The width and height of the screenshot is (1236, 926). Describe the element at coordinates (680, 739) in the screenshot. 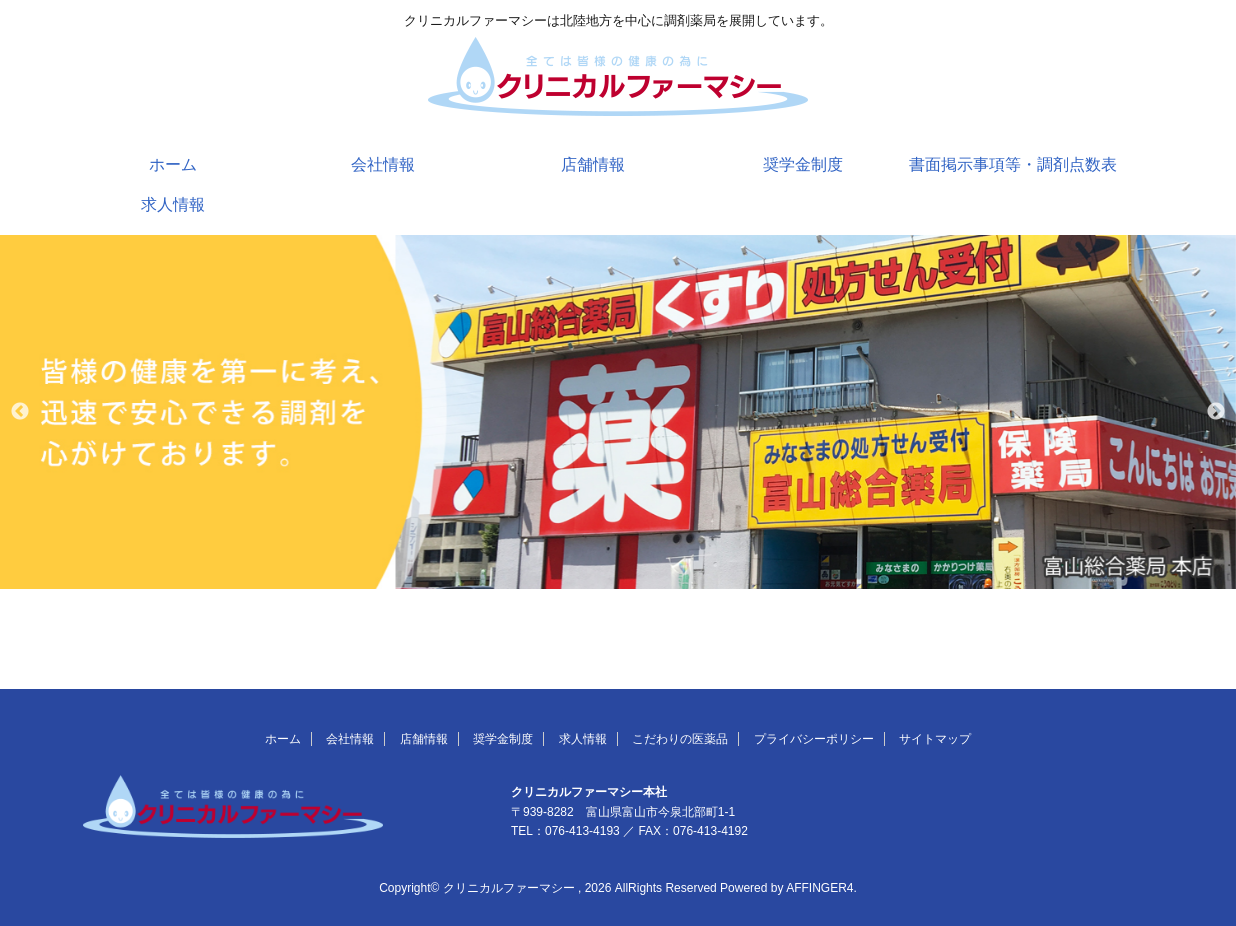

I see `こだわりの医薬品` at that location.